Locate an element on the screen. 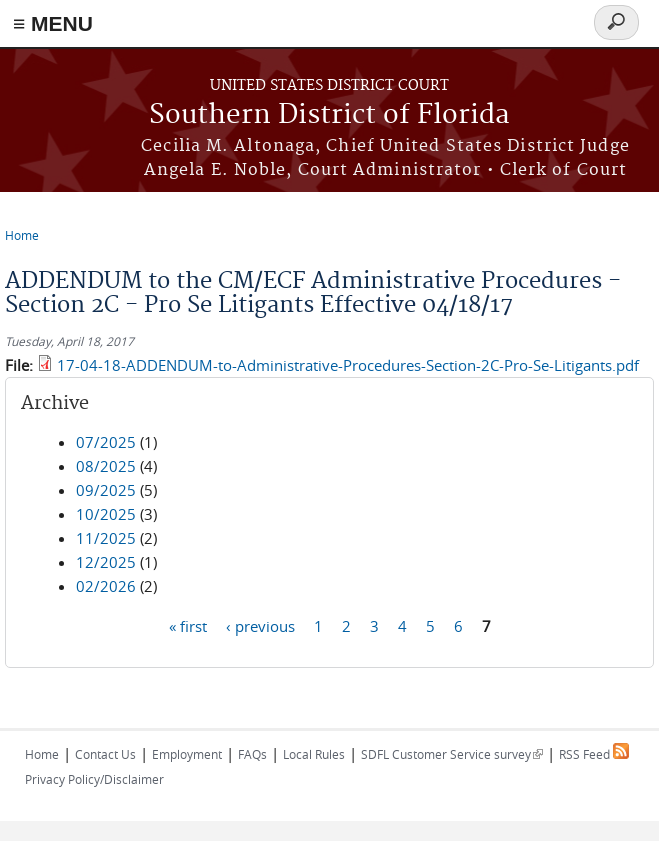  17-04-18-ADDENDUM-to-Administrative-Procedures-Section-2C-Pro-Se-Litigants.pdf is located at coordinates (348, 365).